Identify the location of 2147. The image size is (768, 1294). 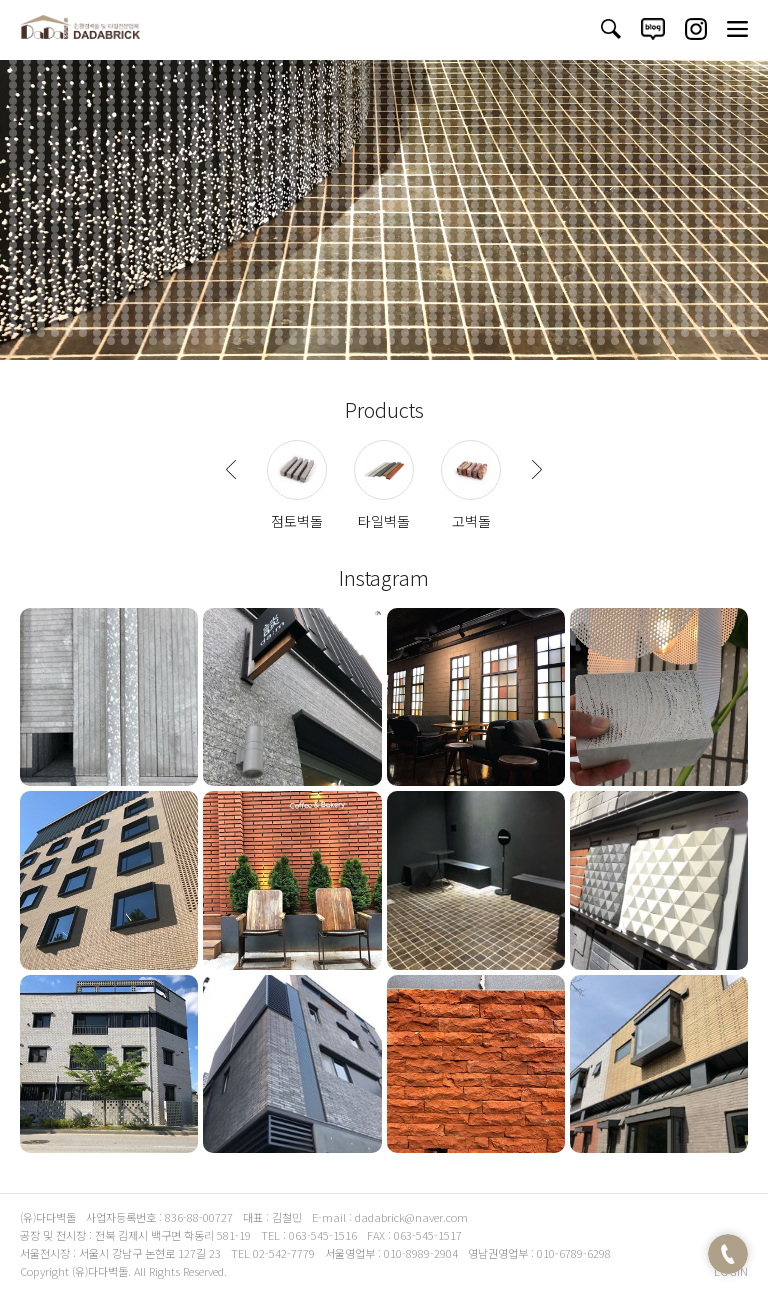
(587, 325).